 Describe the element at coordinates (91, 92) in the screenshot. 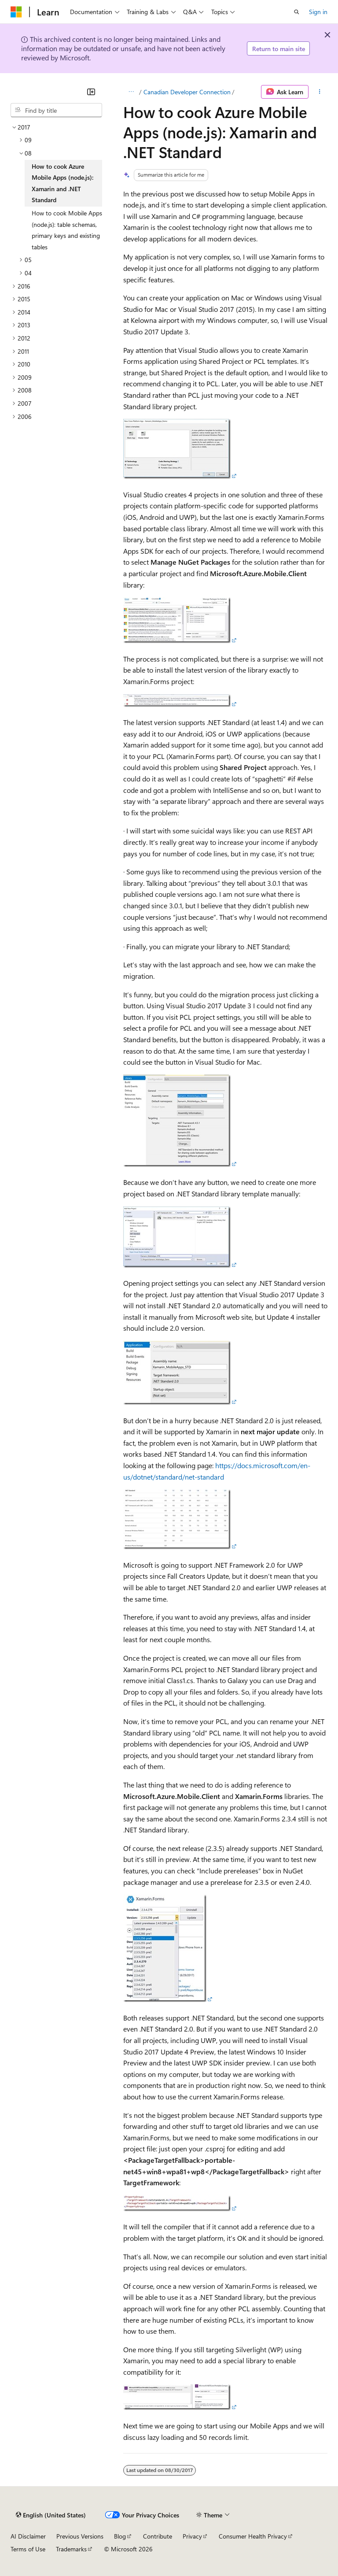

I see `[Collapse]` at that location.